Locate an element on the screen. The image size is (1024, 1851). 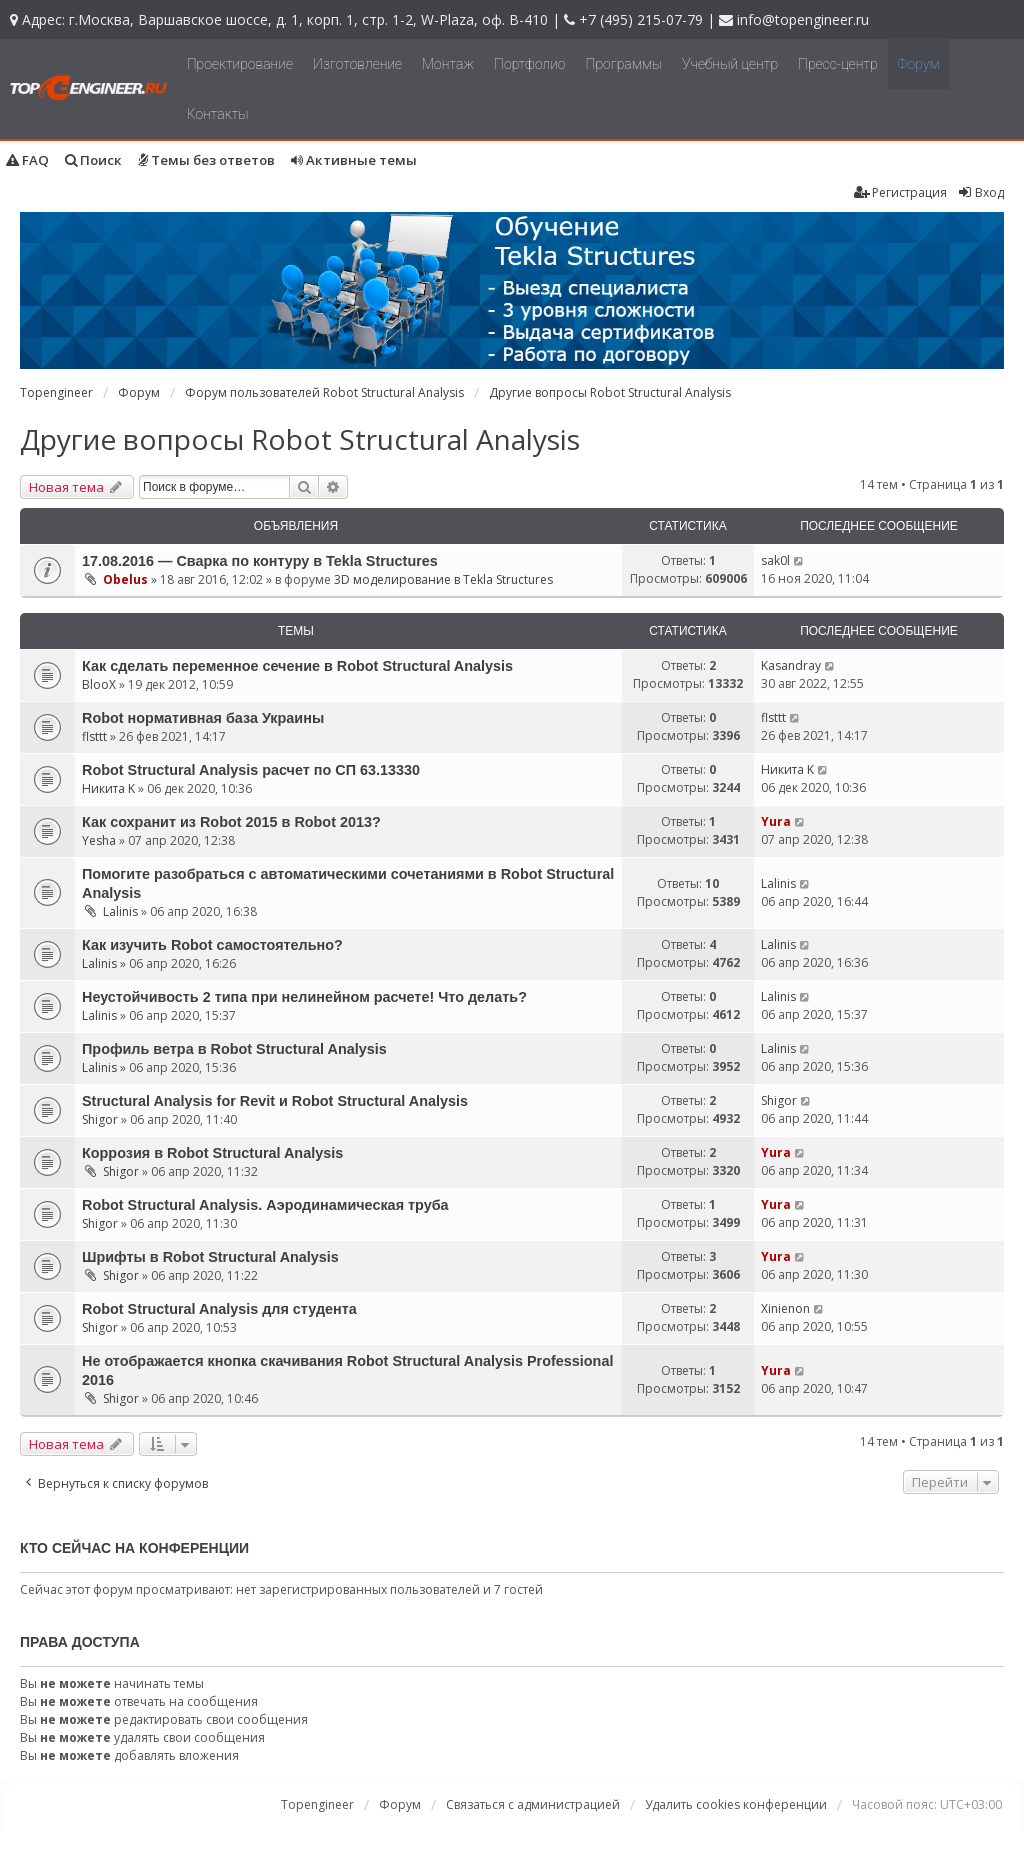
Портфолио is located at coordinates (529, 64).